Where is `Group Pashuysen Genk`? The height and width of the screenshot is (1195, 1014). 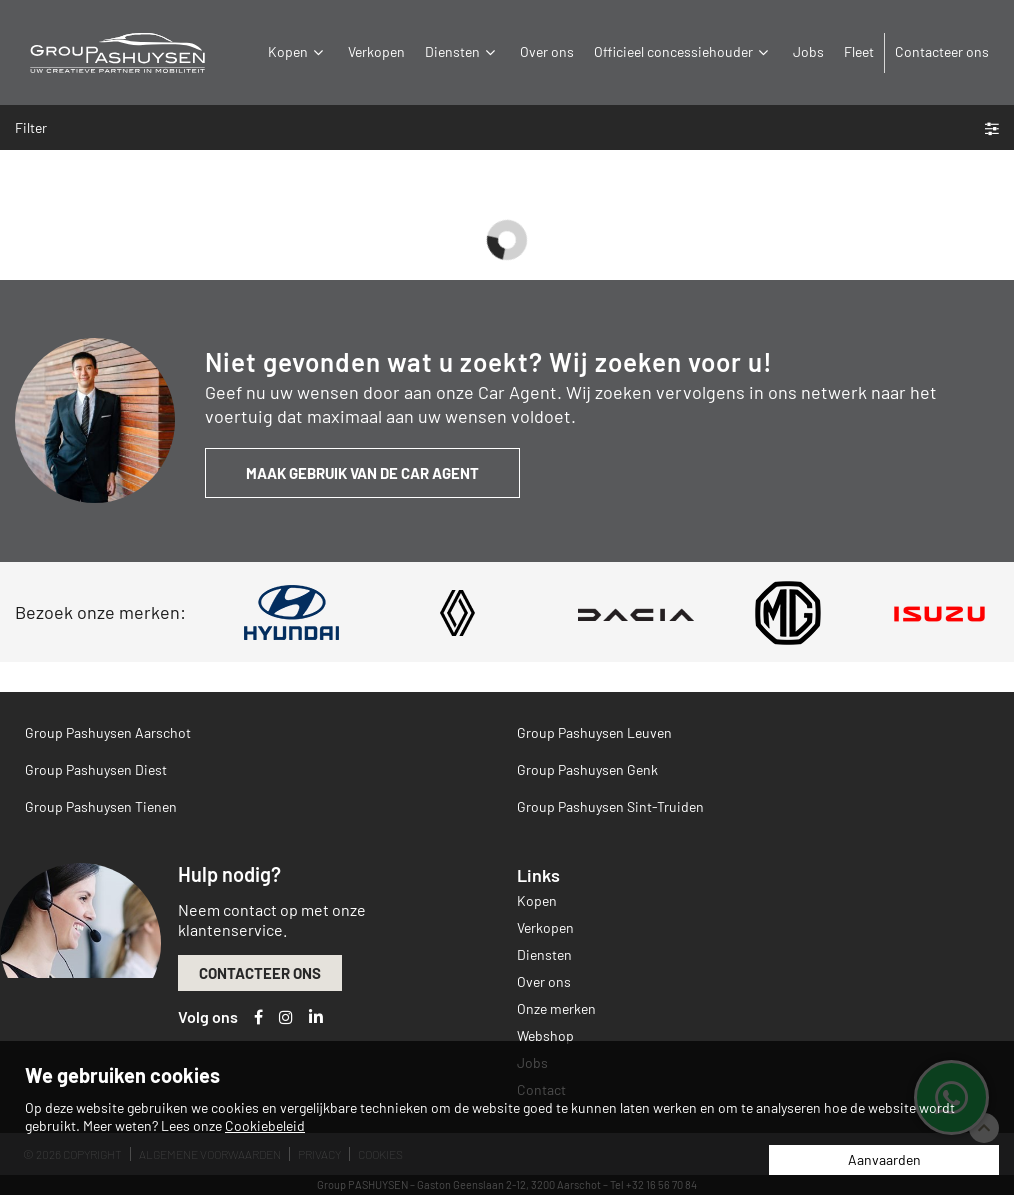 Group Pashuysen Genk is located at coordinates (587, 769).